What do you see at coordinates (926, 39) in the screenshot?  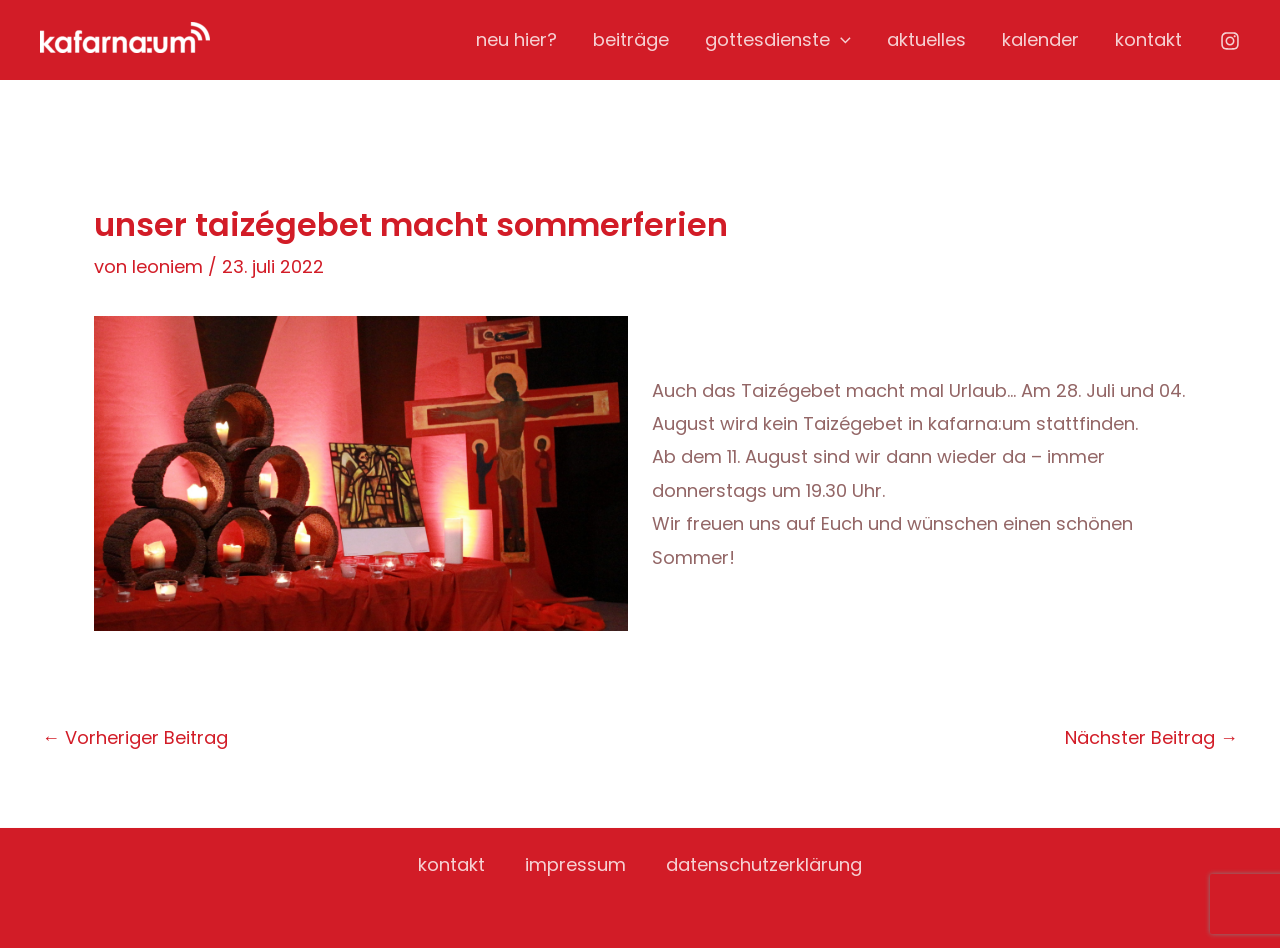 I see `aktuelles` at bounding box center [926, 39].